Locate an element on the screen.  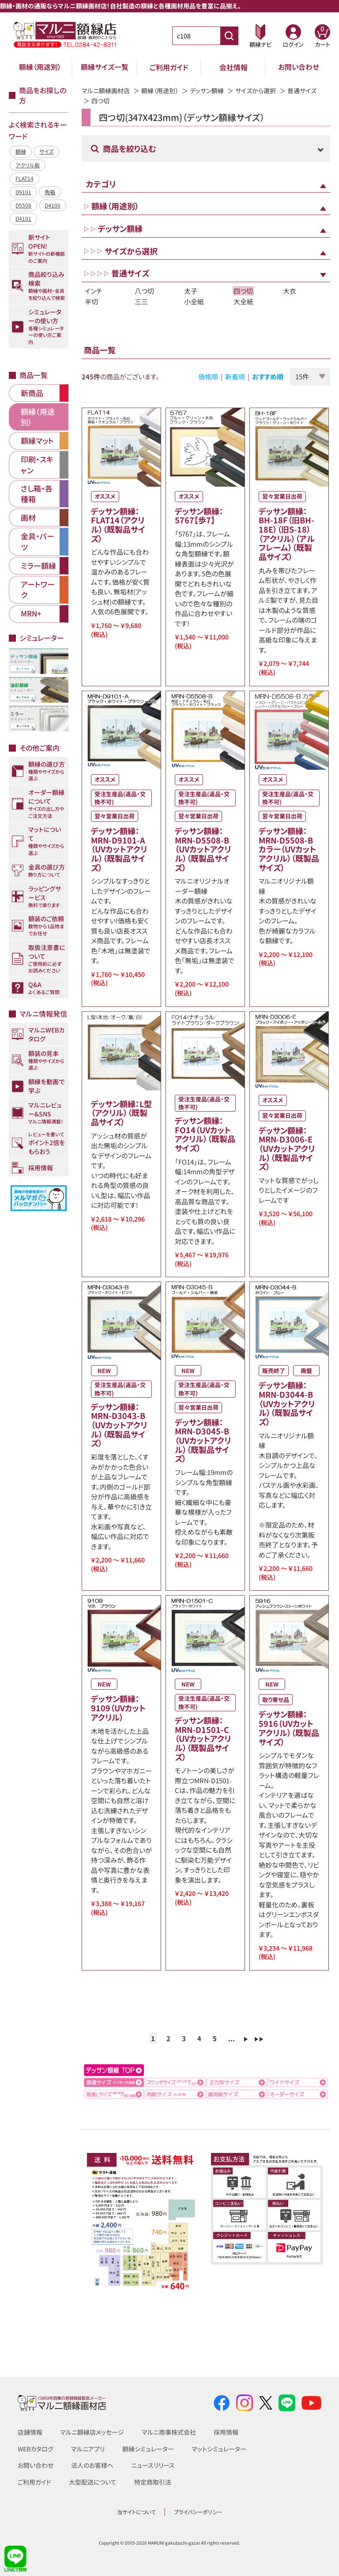
額縁（用途別） is located at coordinates (40, 67).